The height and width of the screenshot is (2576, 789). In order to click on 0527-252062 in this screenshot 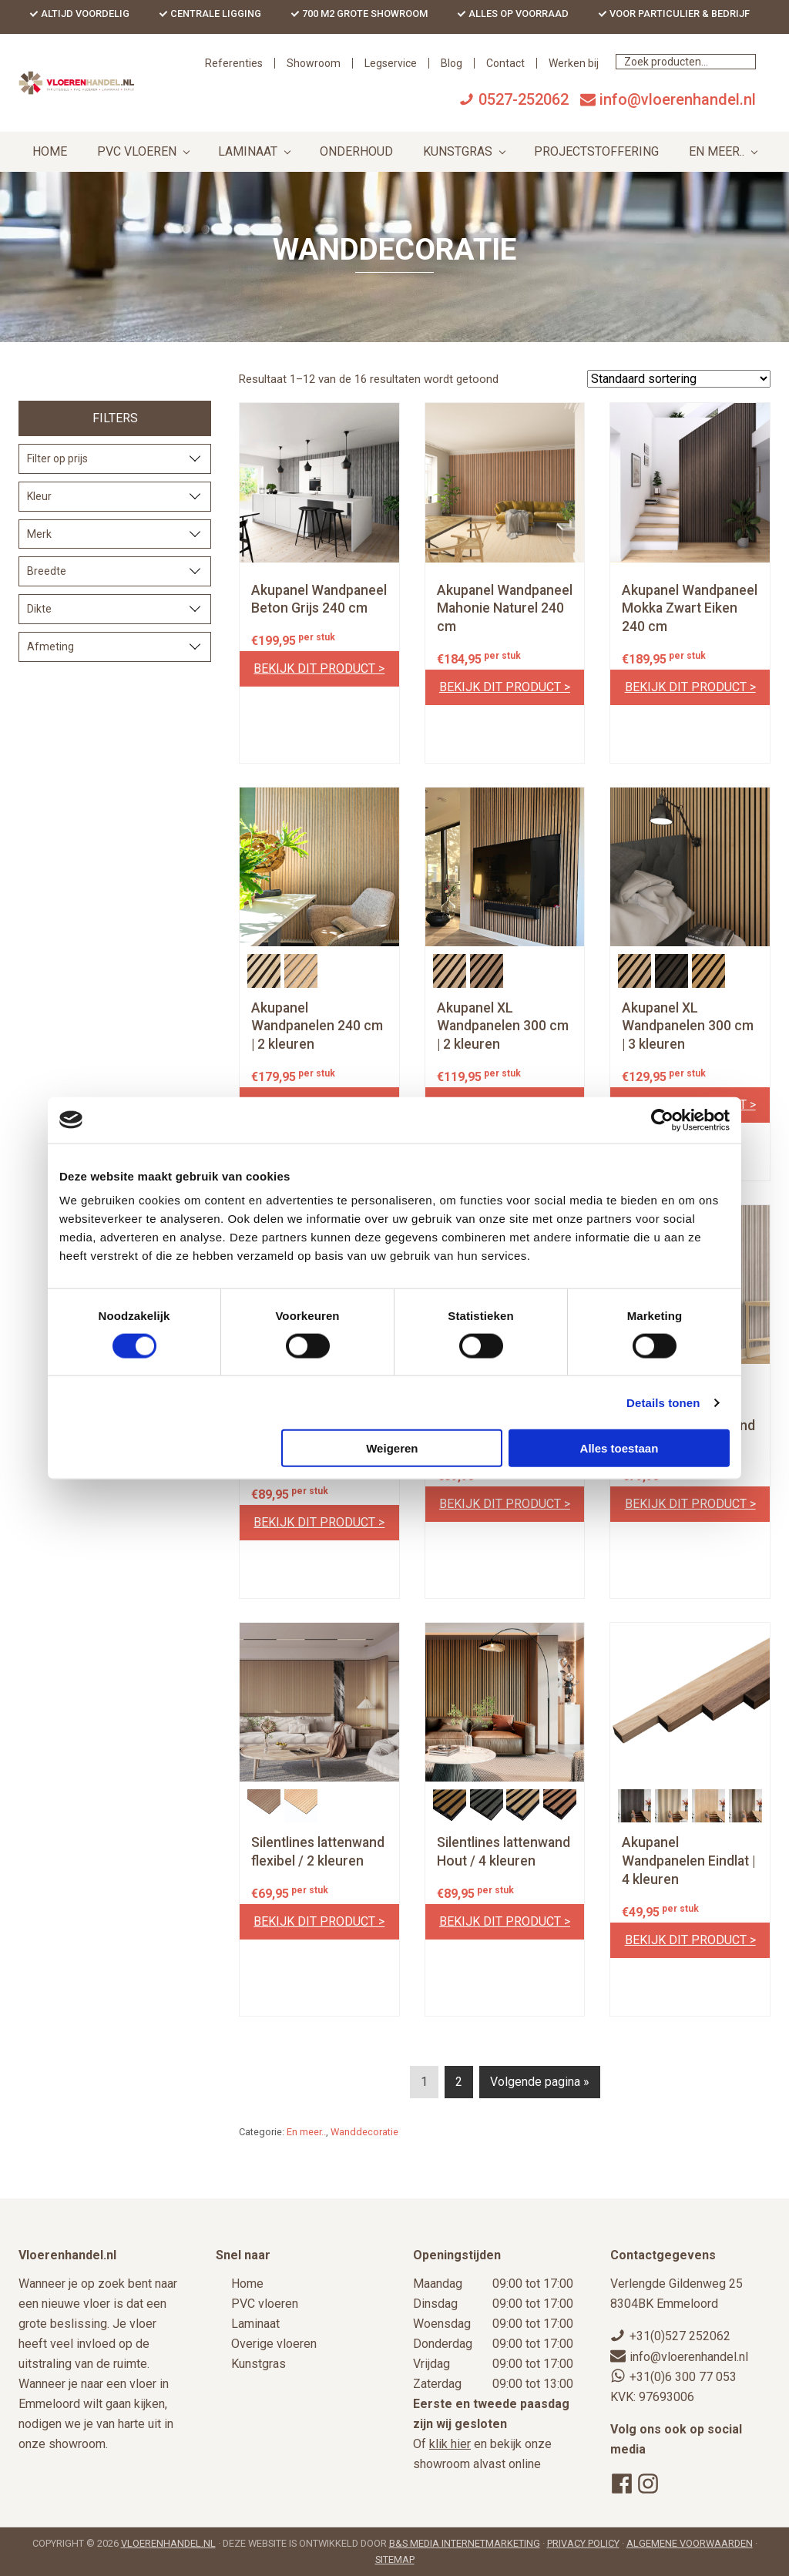, I will do `click(523, 118)`.